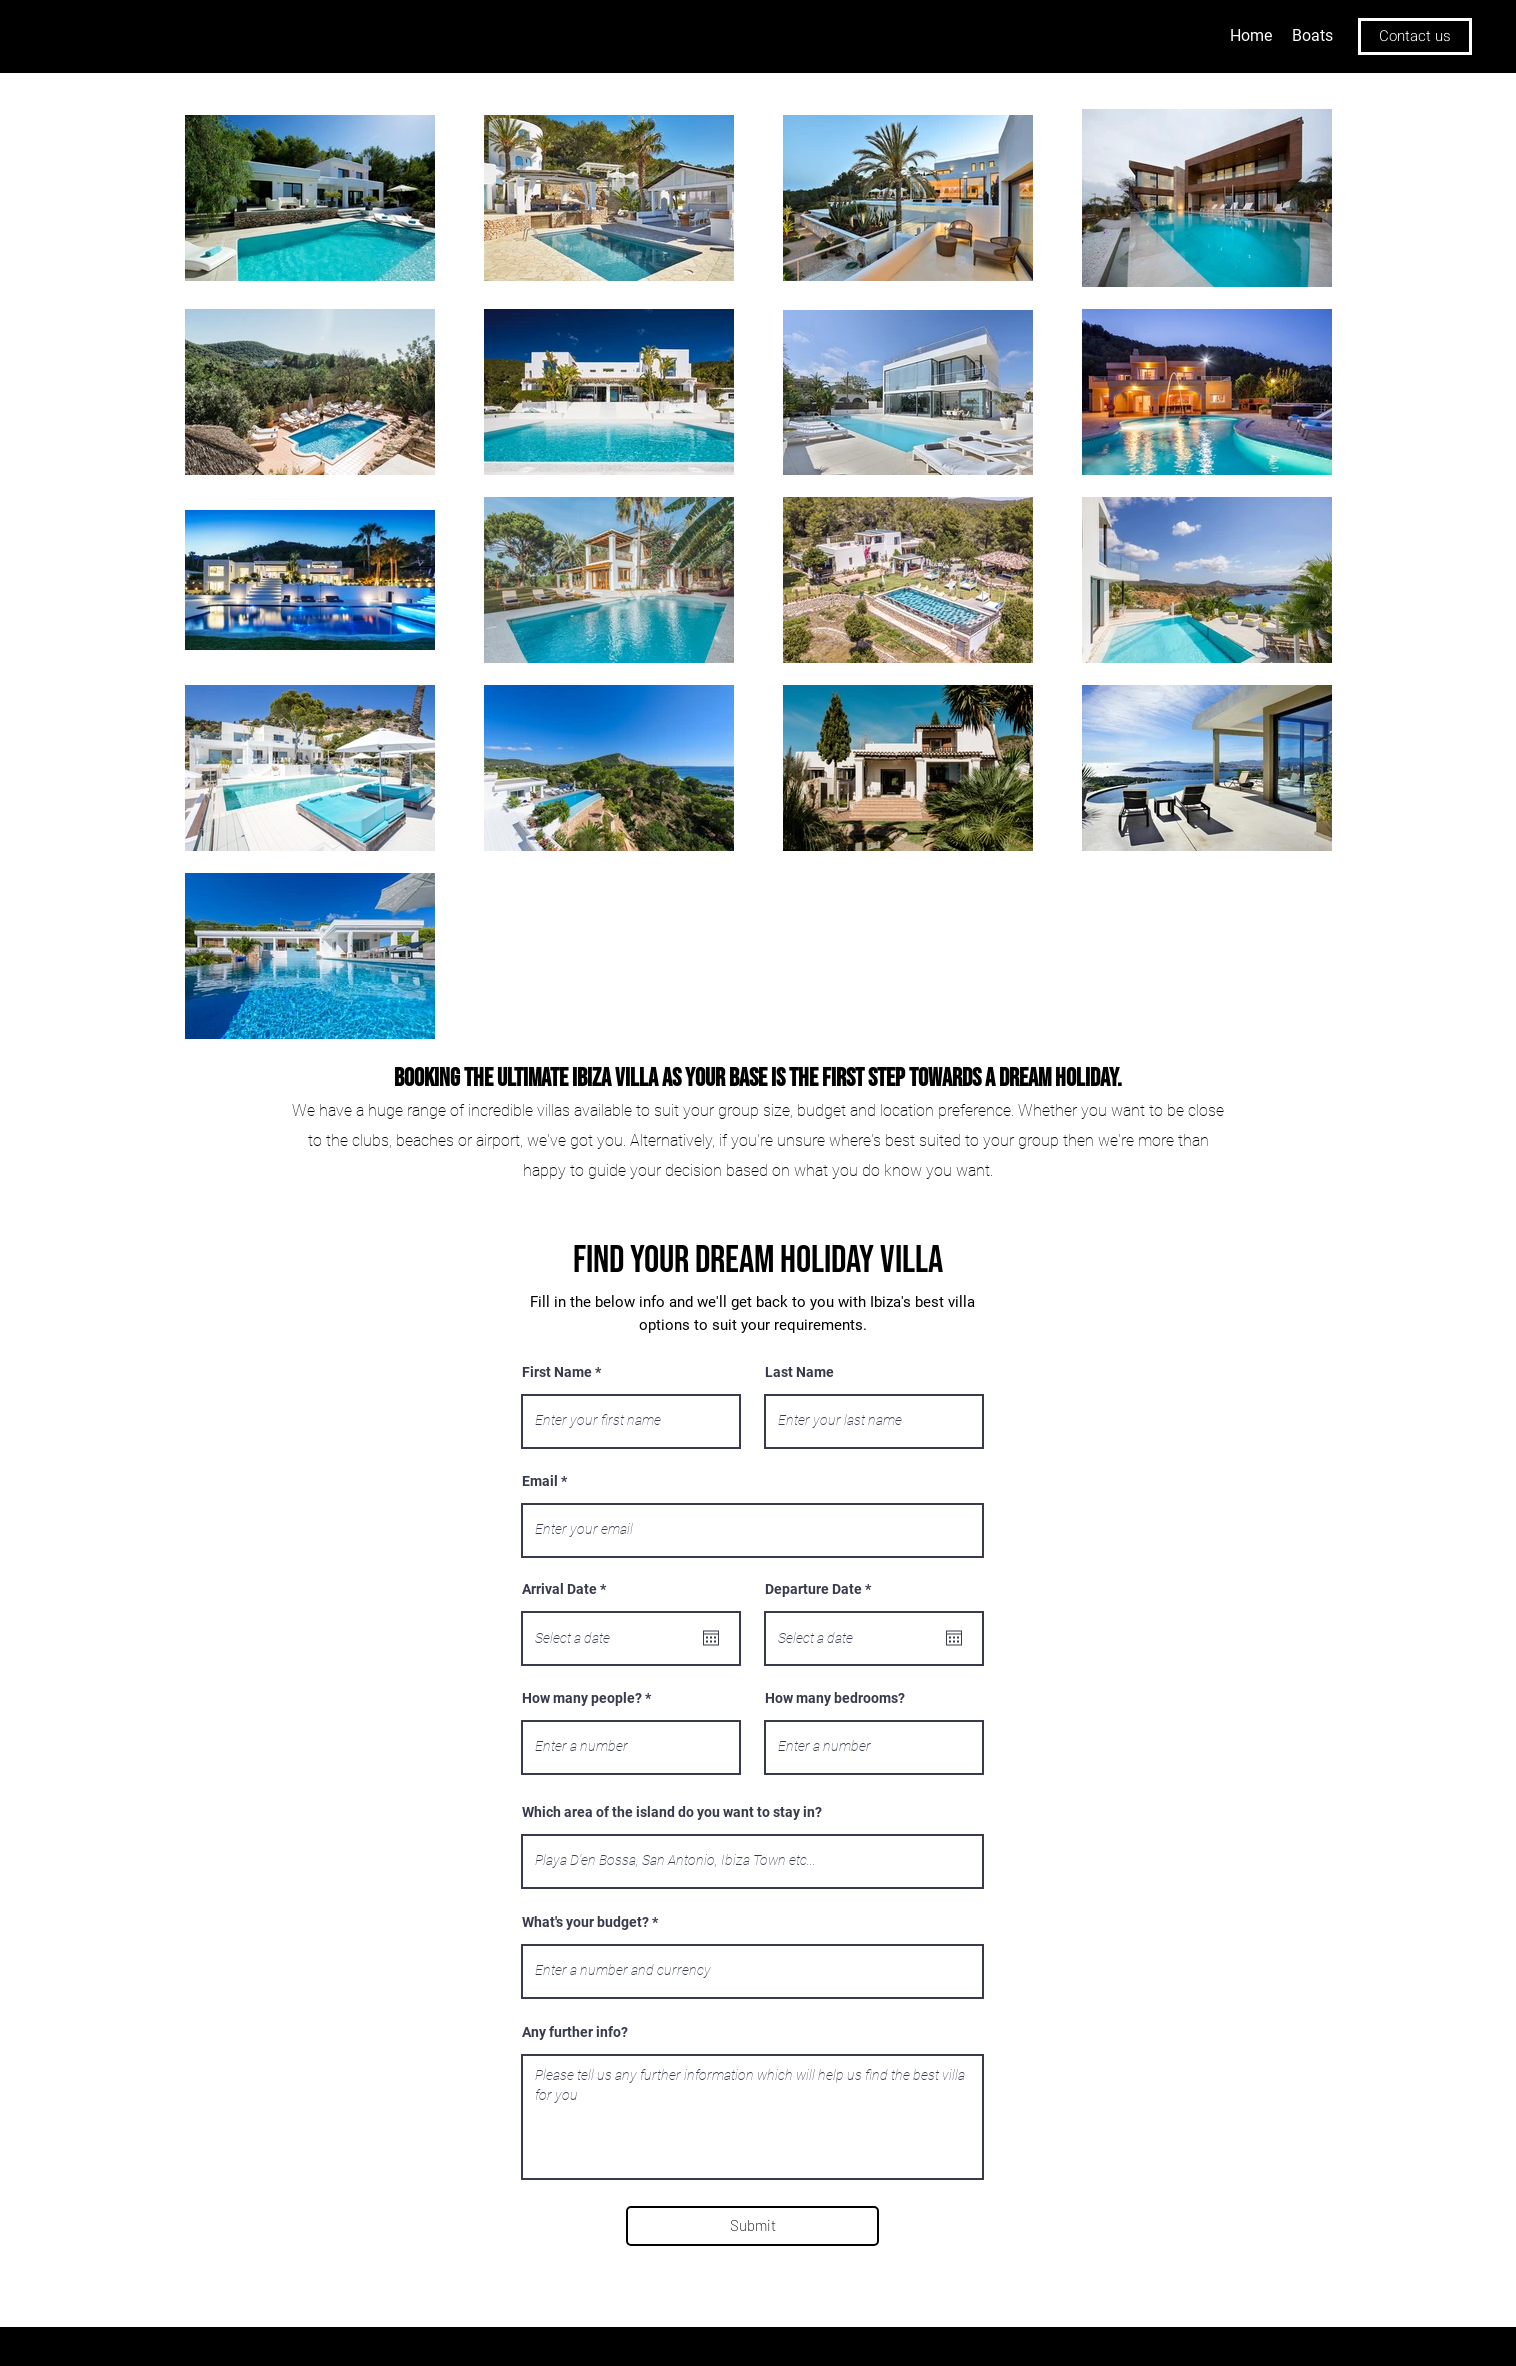 The height and width of the screenshot is (2366, 1516). Describe the element at coordinates (799, 1372) in the screenshot. I see `Last Name` at that location.